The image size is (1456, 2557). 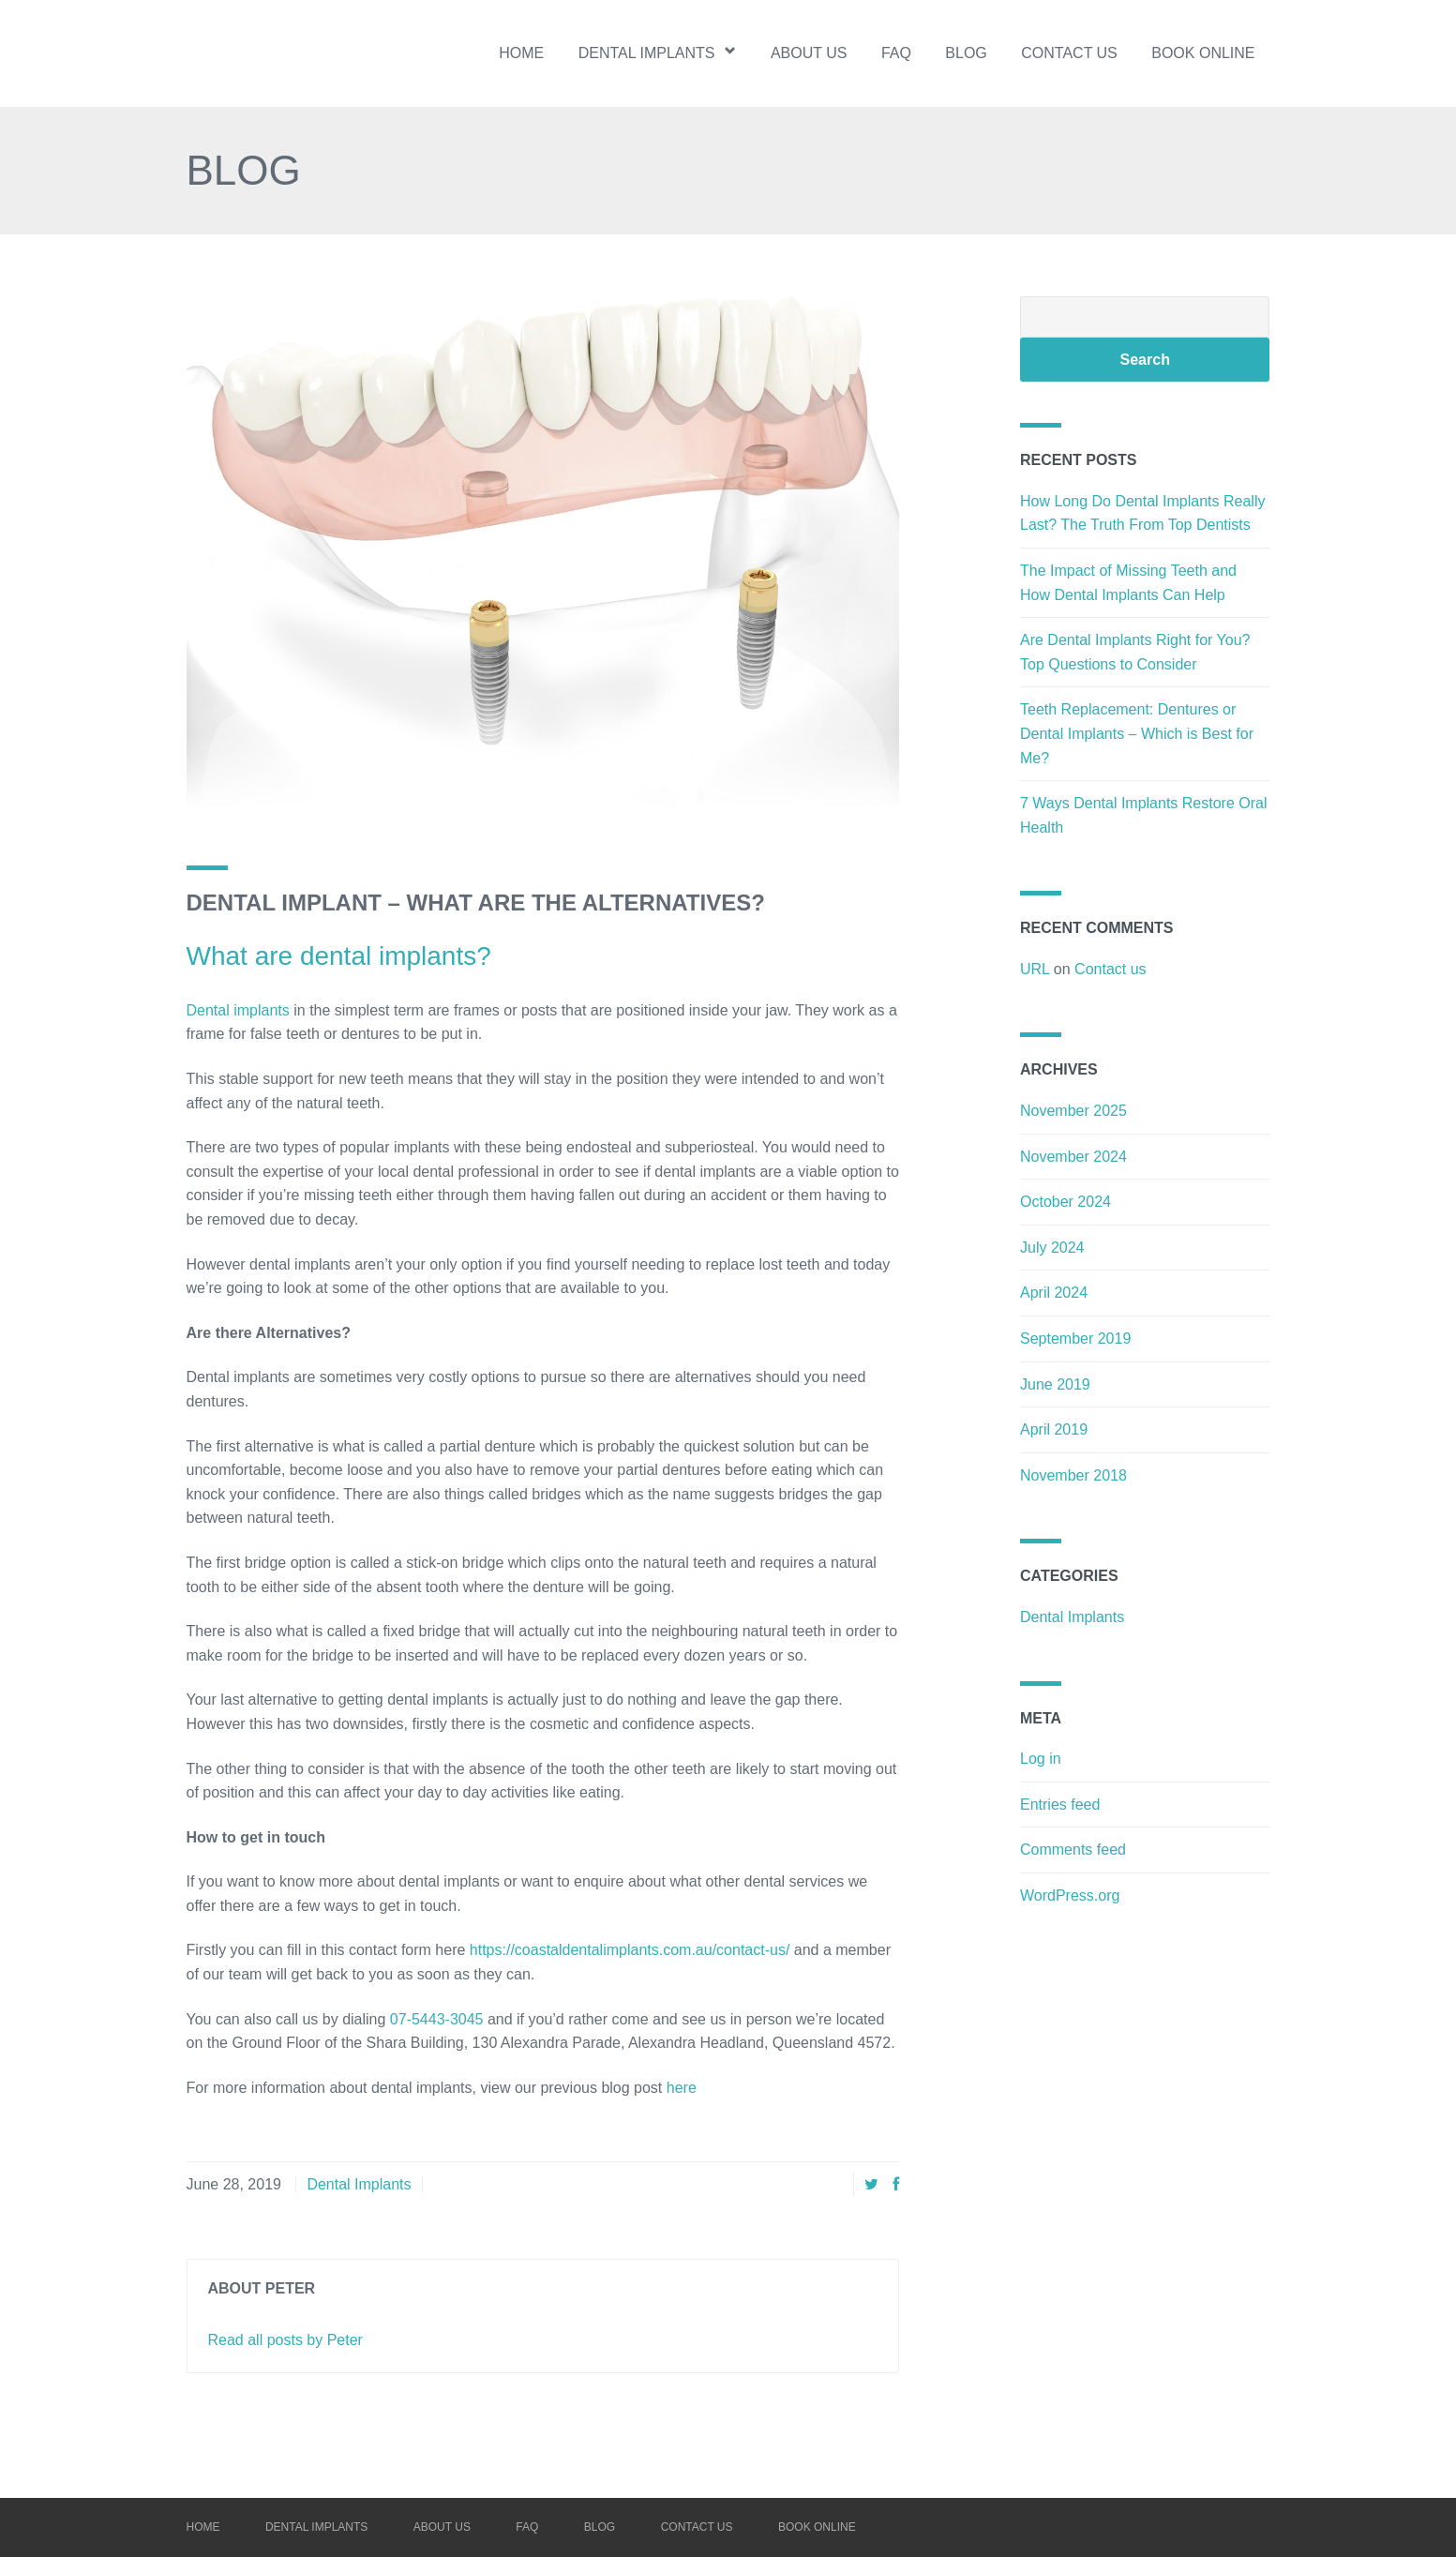 What do you see at coordinates (1073, 1475) in the screenshot?
I see `November 2018` at bounding box center [1073, 1475].